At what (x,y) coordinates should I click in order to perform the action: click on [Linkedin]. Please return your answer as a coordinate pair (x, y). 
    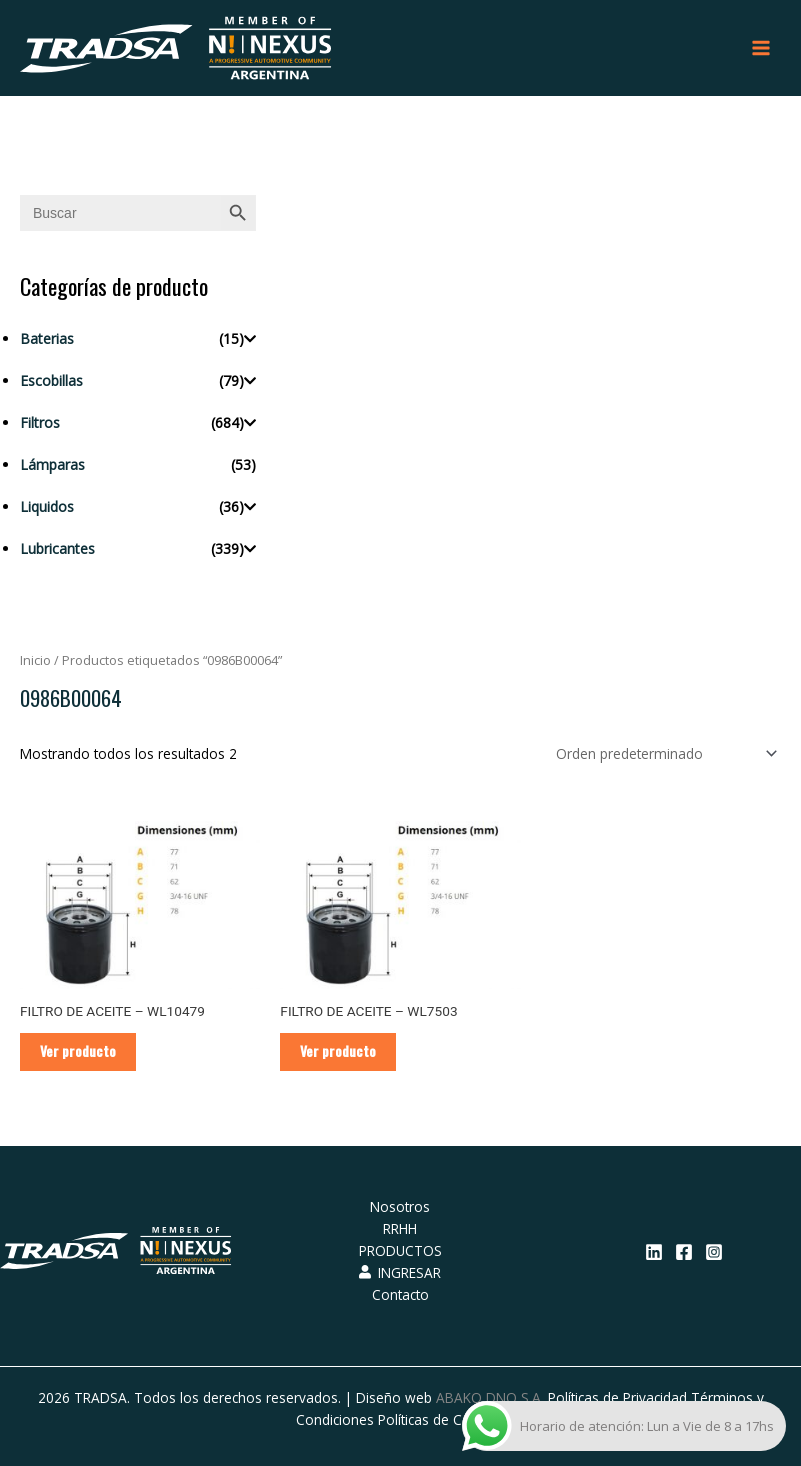
    Looking at the image, I should click on (654, 1252).